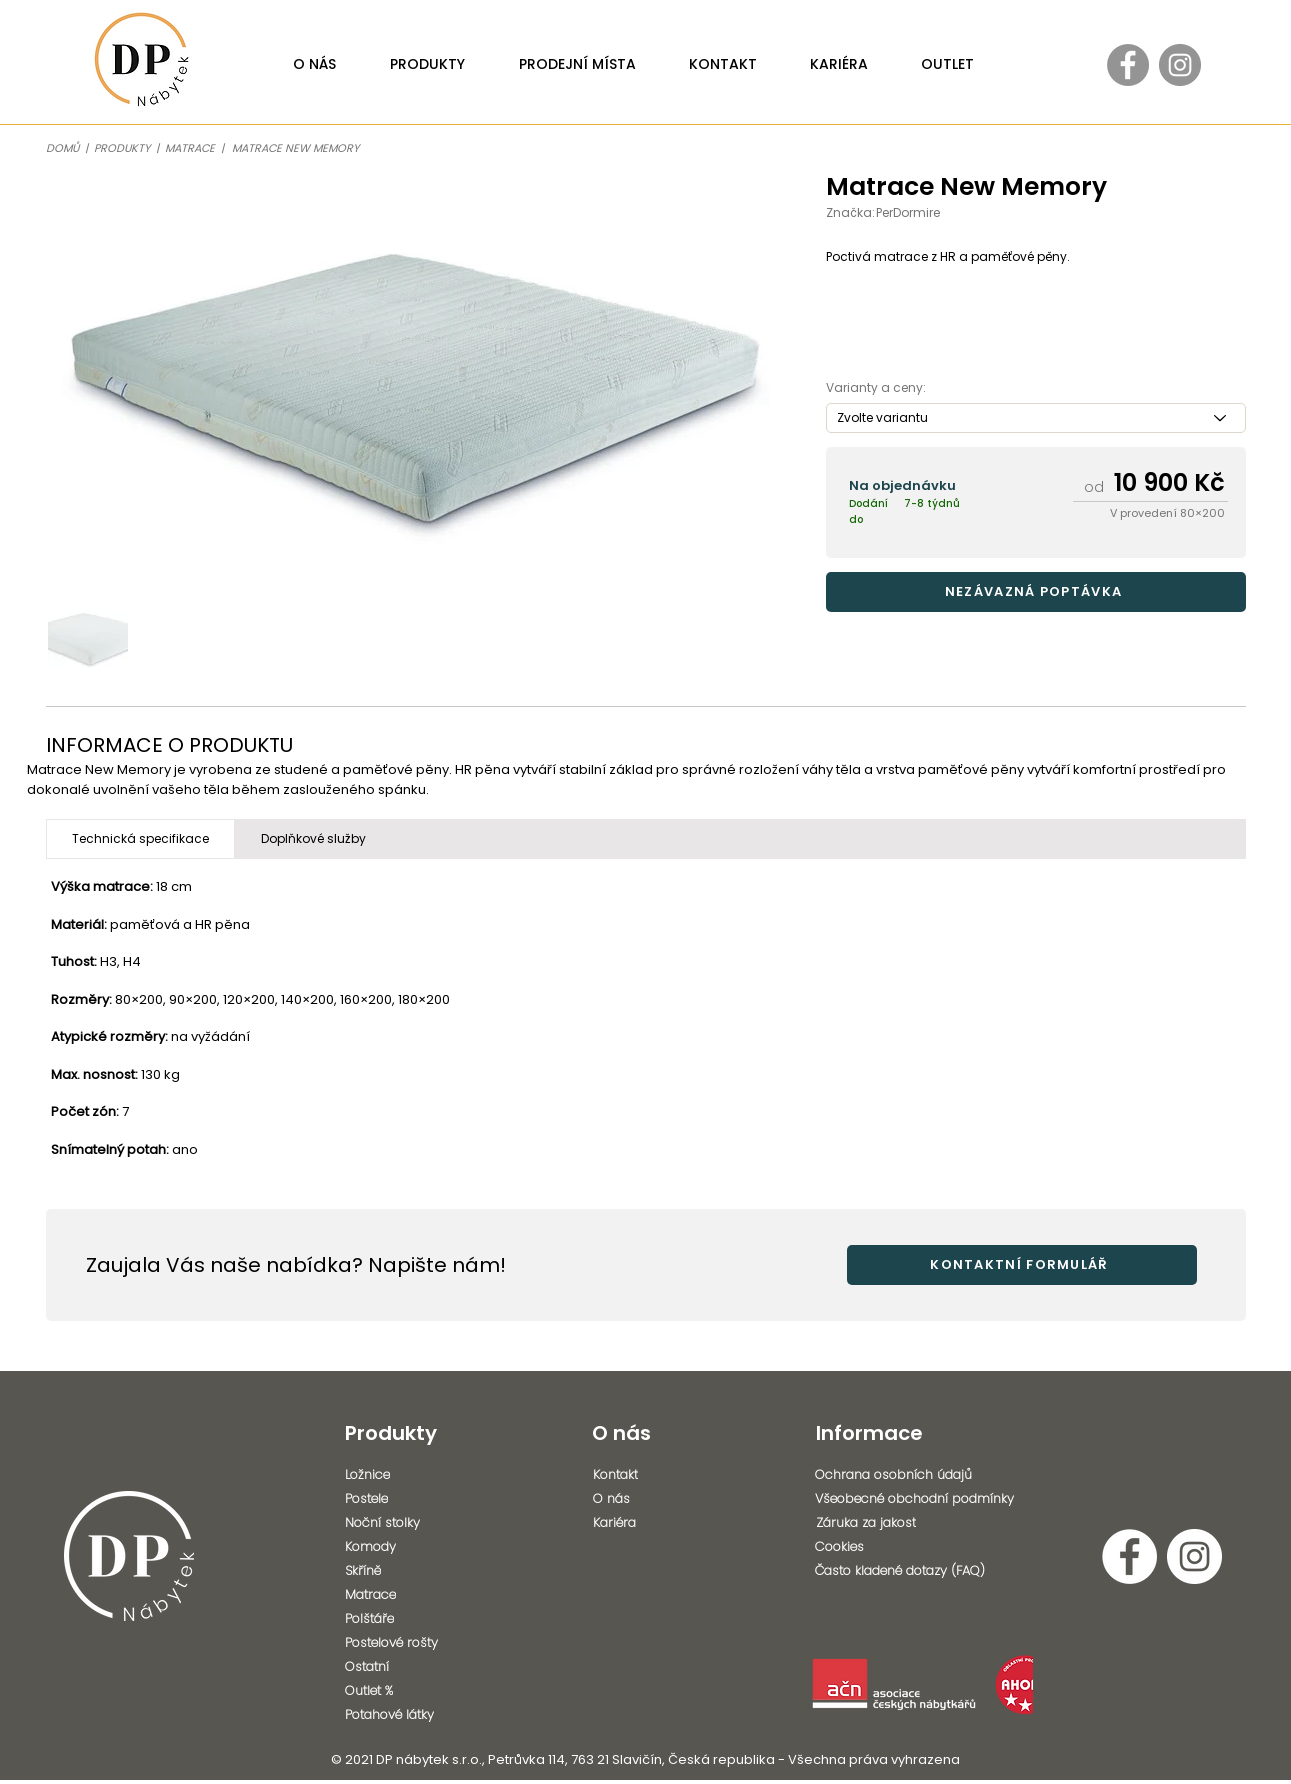 The width and height of the screenshot is (1291, 1784). What do you see at coordinates (920, 1571) in the screenshot?
I see `[Často kladené dotazy (FAQ)]` at bounding box center [920, 1571].